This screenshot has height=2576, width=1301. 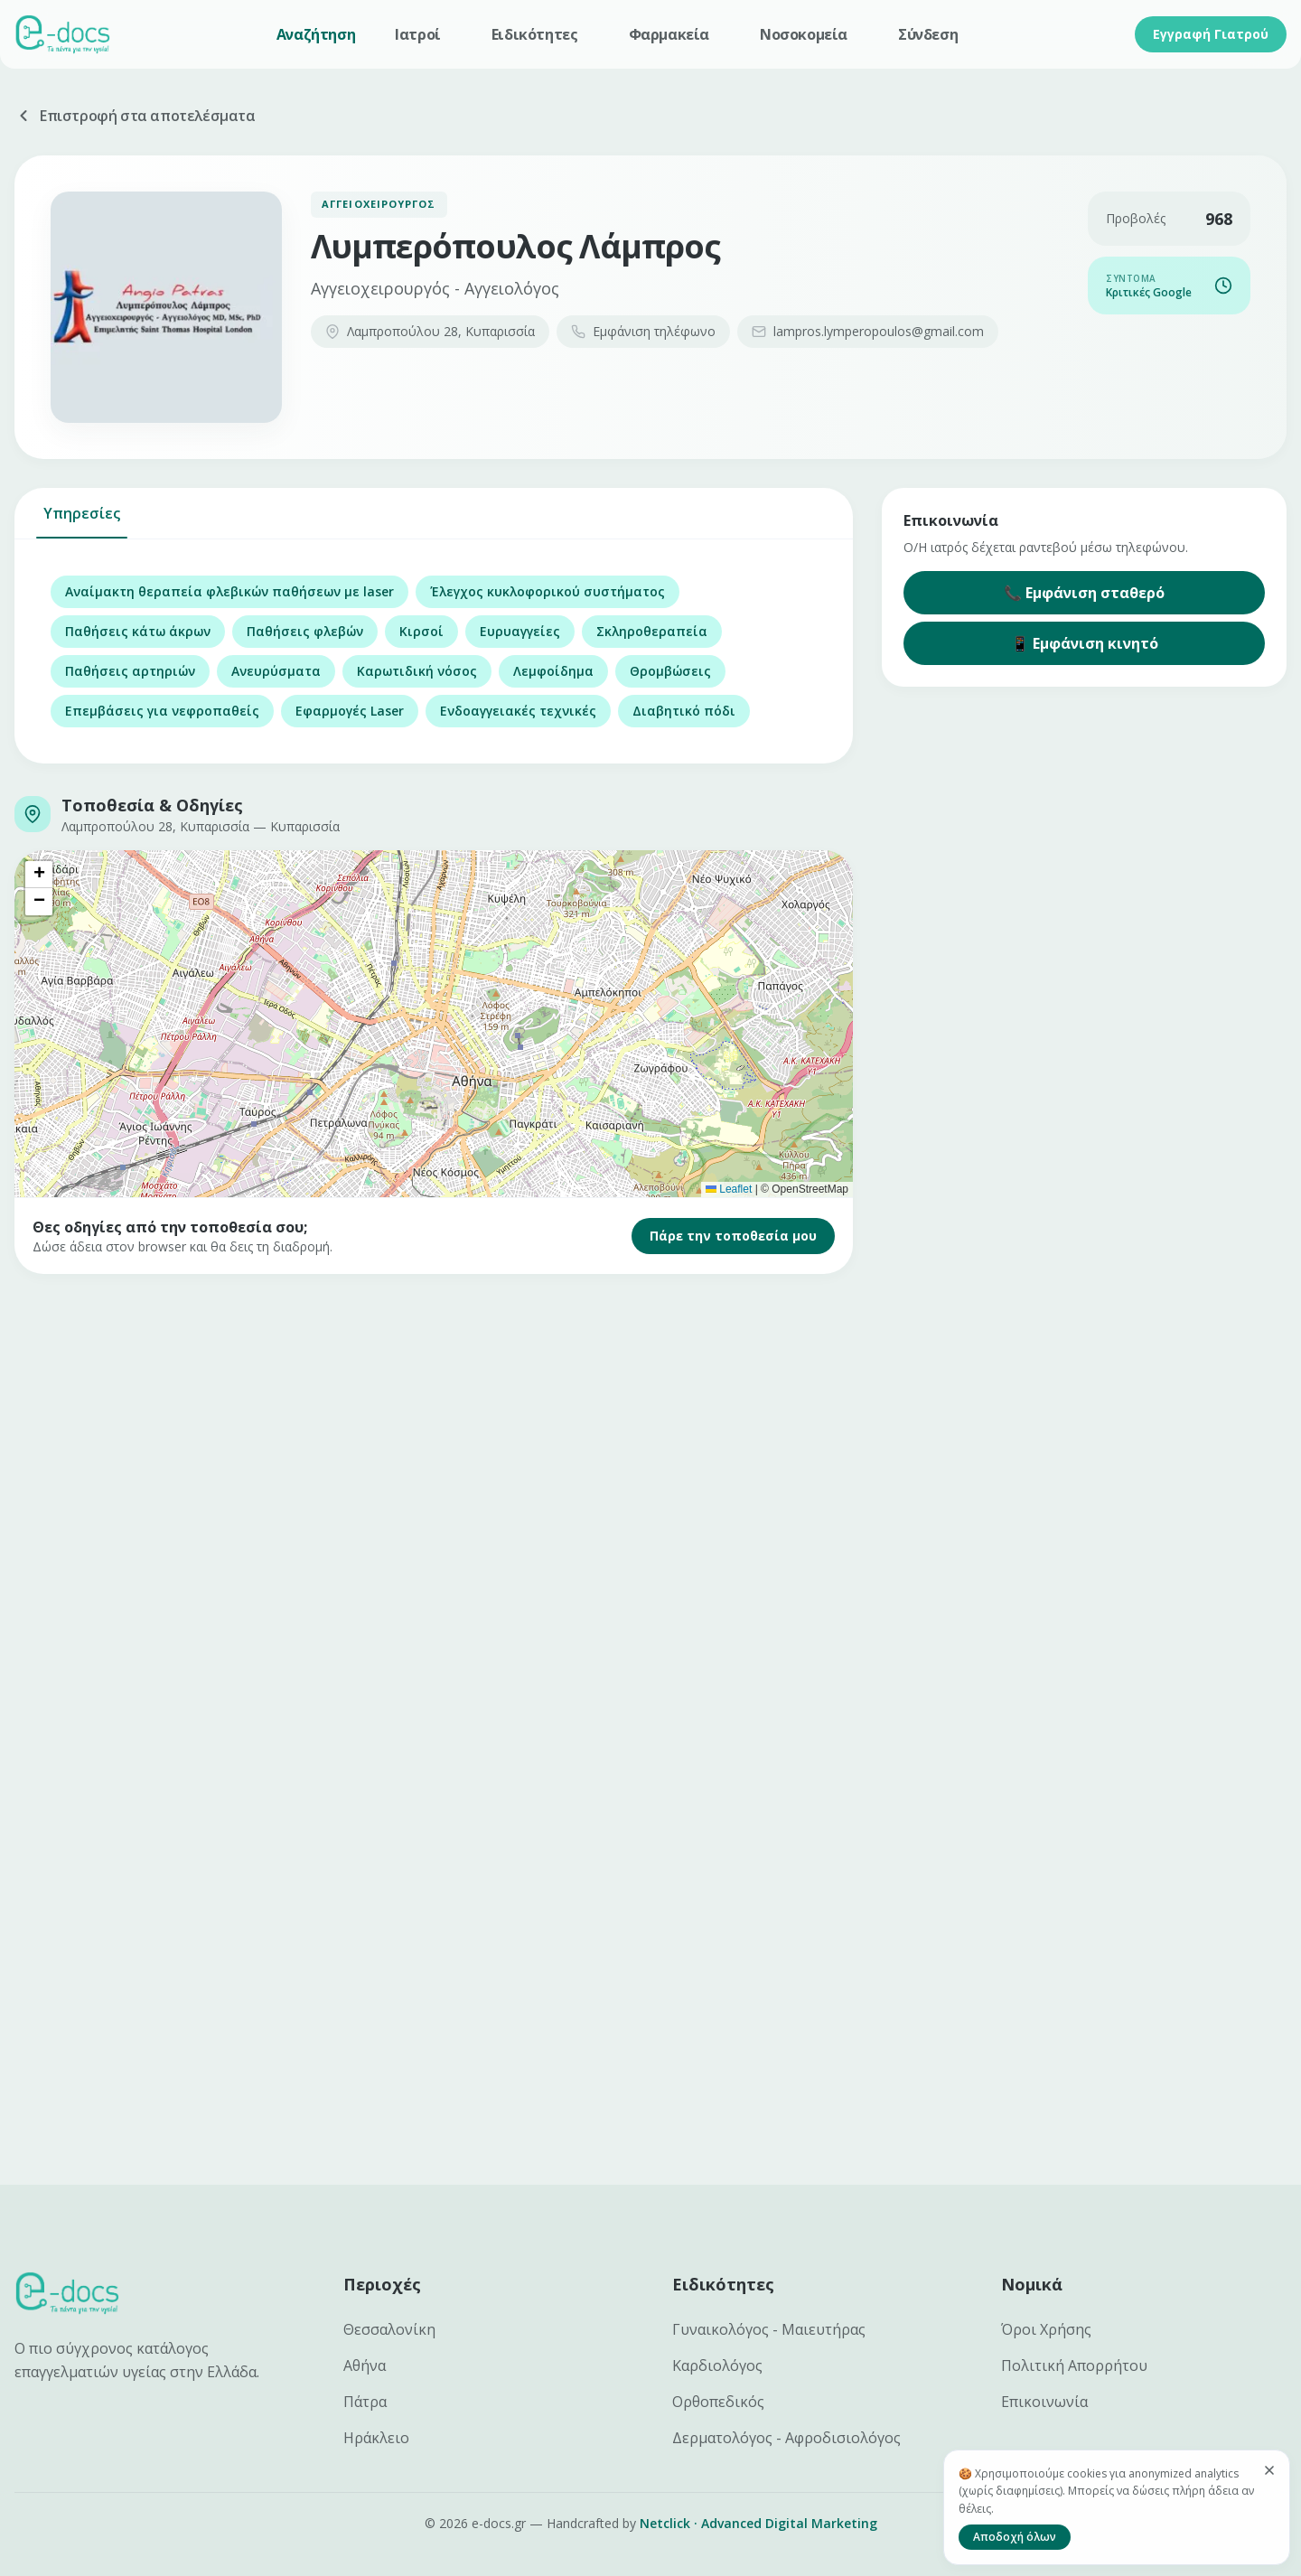 What do you see at coordinates (1014, 2536) in the screenshot?
I see `Αποδοχή όλων` at bounding box center [1014, 2536].